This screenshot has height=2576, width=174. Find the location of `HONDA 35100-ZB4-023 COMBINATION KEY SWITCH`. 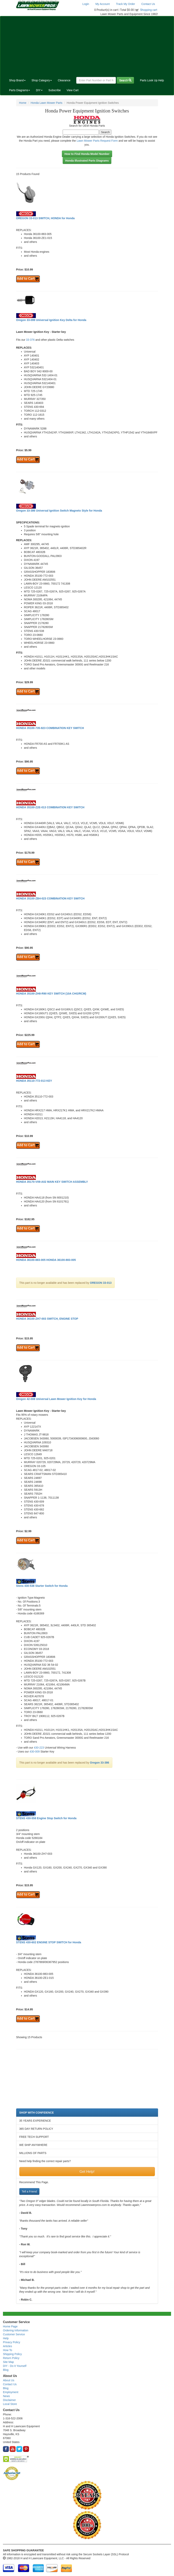

HONDA 35100-ZB4-023 COMBINATION KEY SWITCH is located at coordinates (50, 898).